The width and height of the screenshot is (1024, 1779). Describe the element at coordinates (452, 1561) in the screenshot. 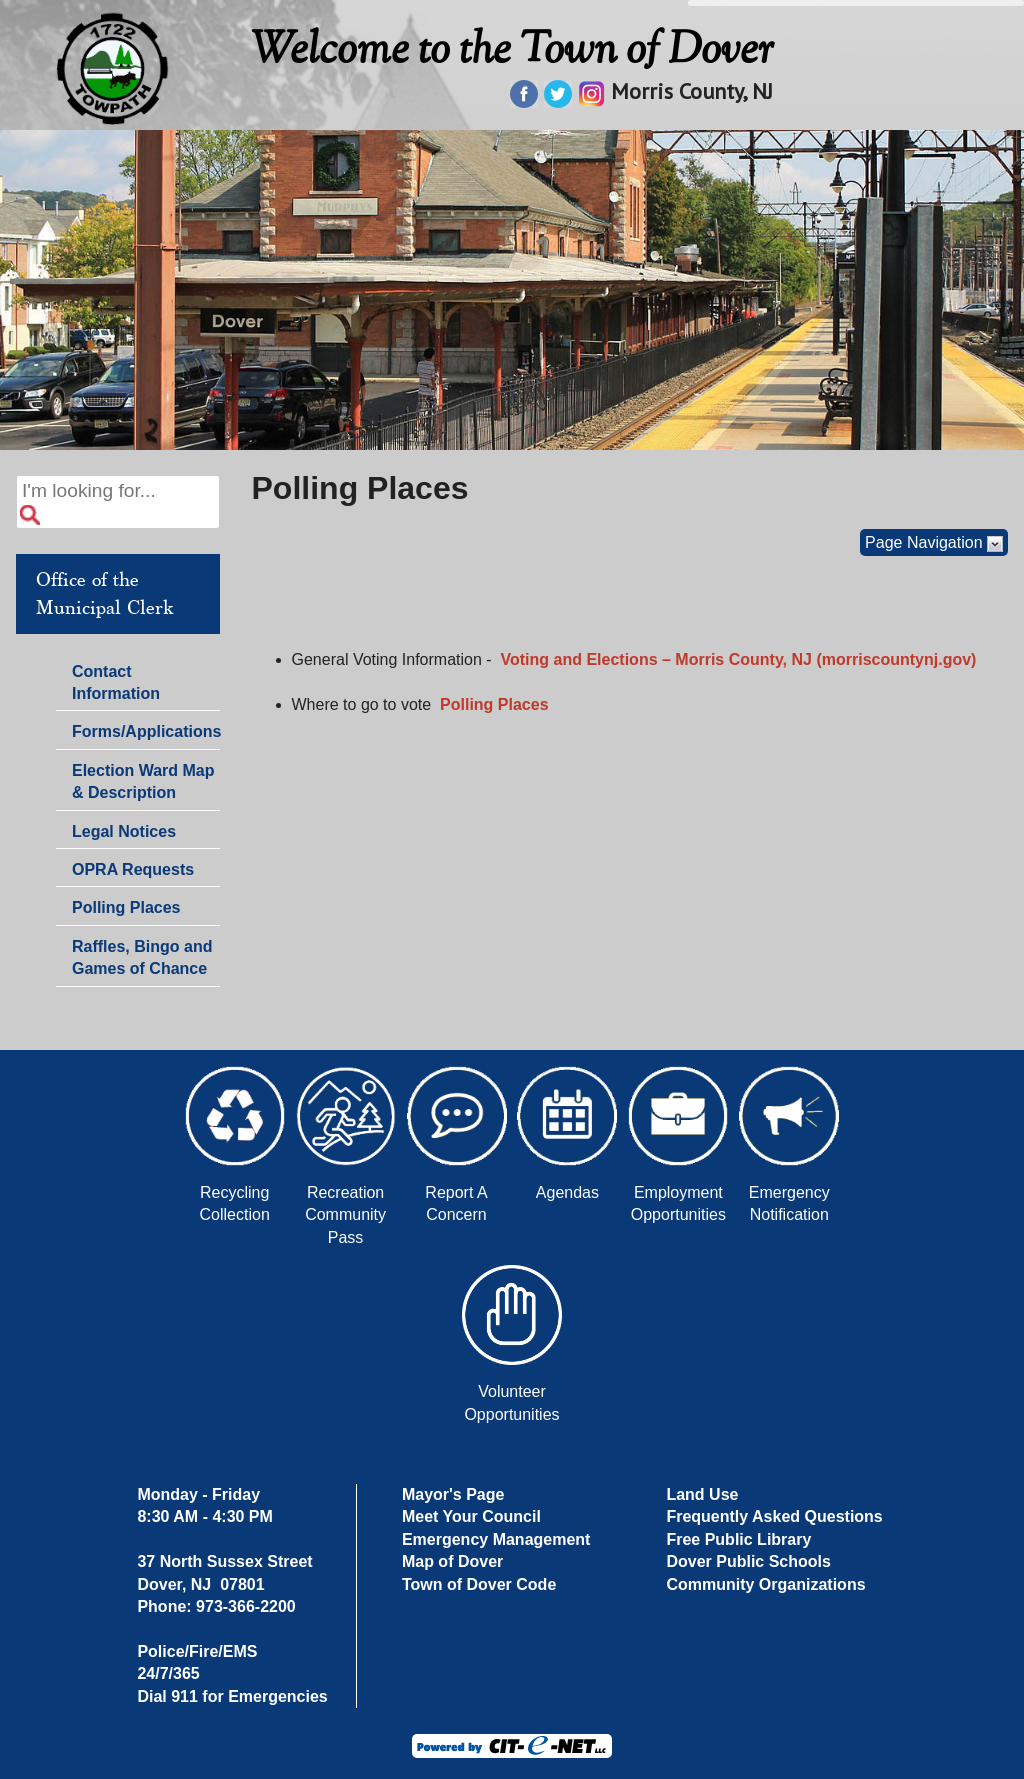

I see `Map of Dover` at that location.